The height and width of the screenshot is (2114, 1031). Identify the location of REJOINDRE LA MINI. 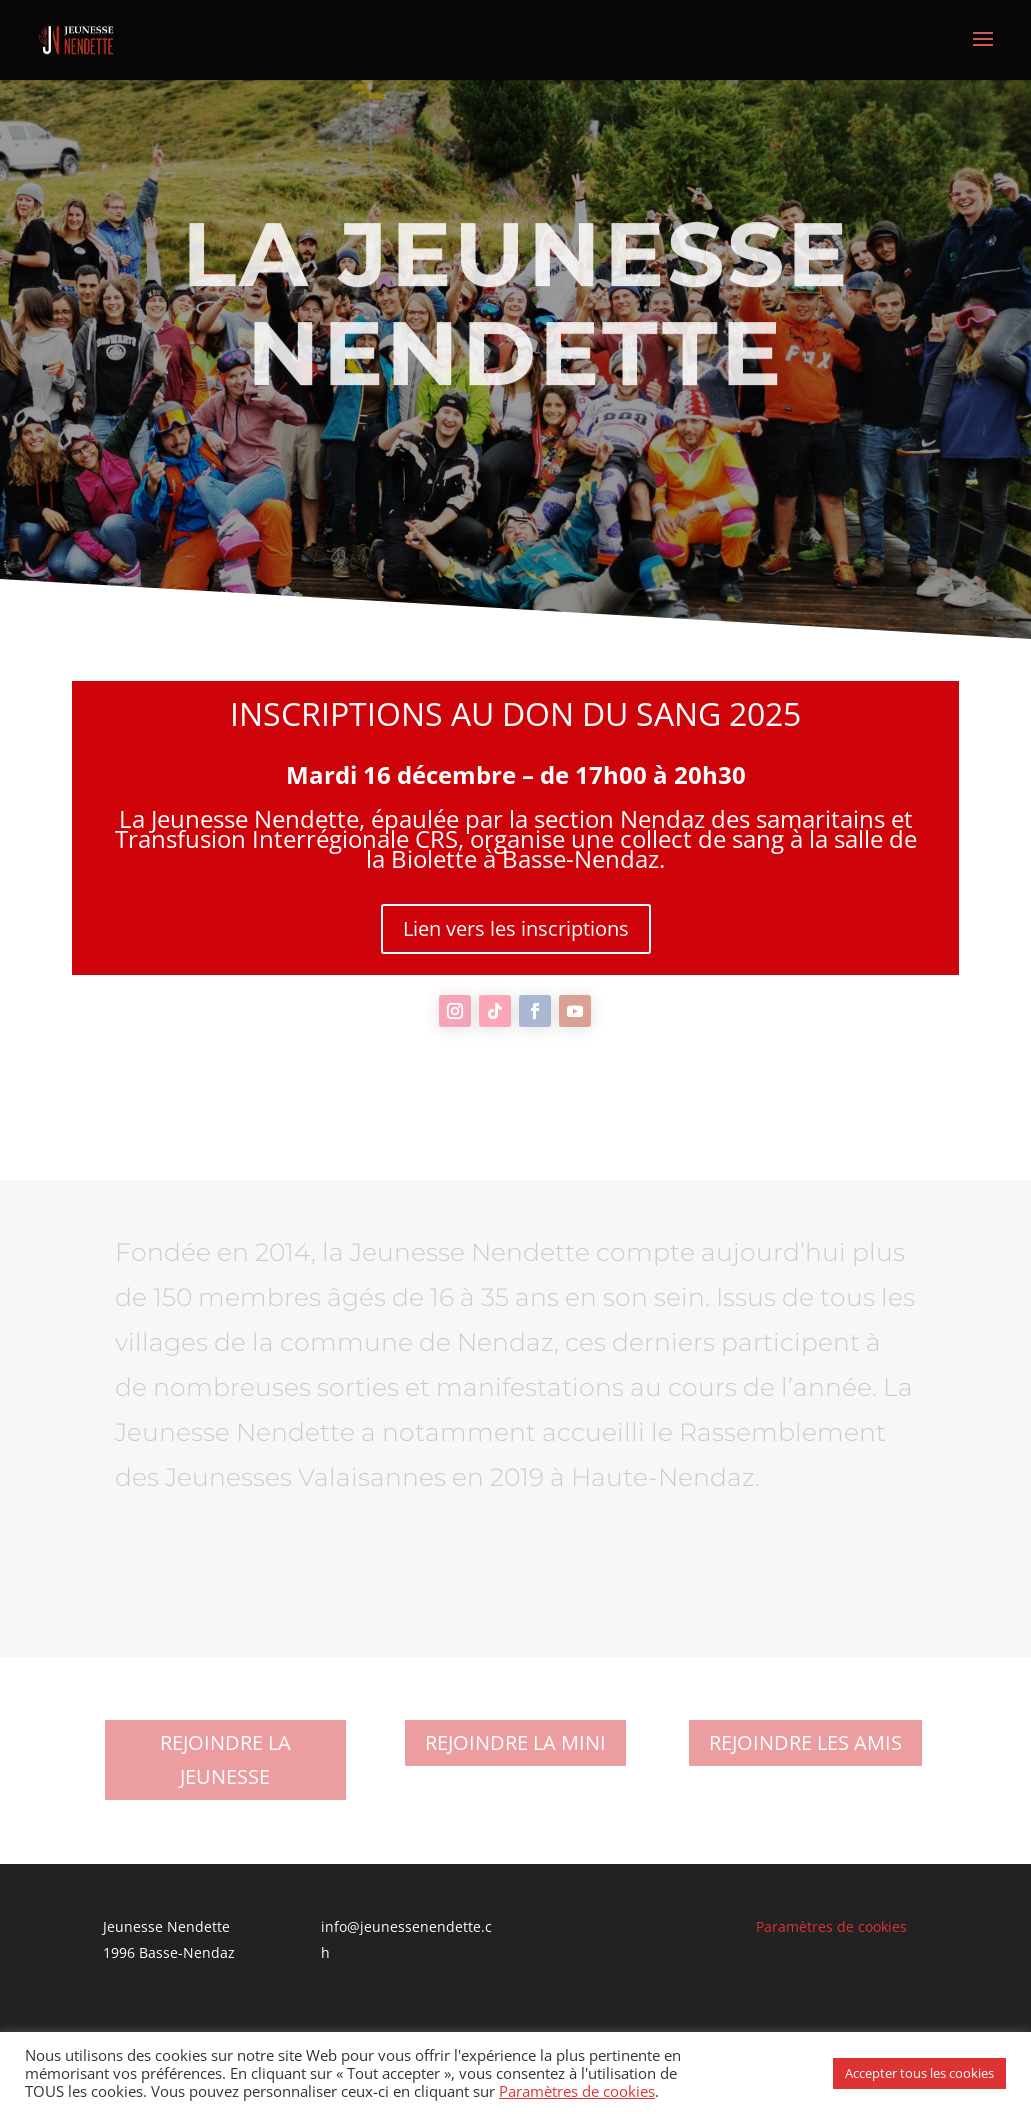
(515, 1742).